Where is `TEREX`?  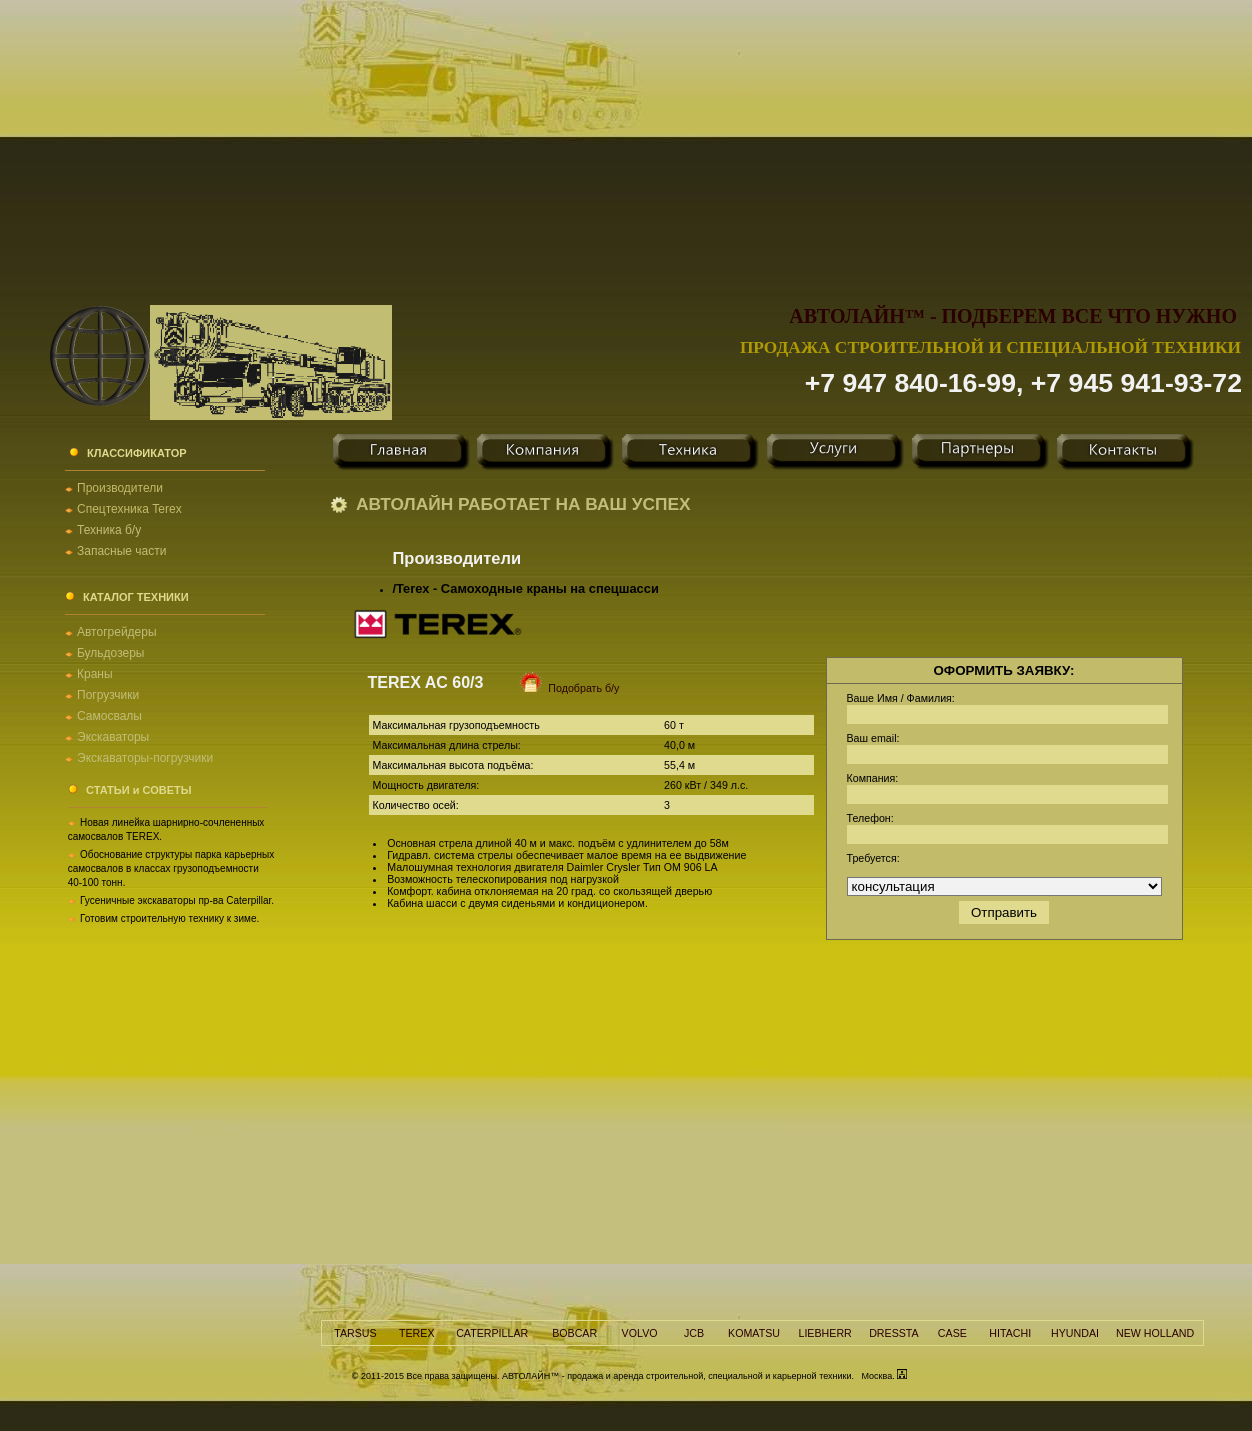
TEREX is located at coordinates (417, 1333).